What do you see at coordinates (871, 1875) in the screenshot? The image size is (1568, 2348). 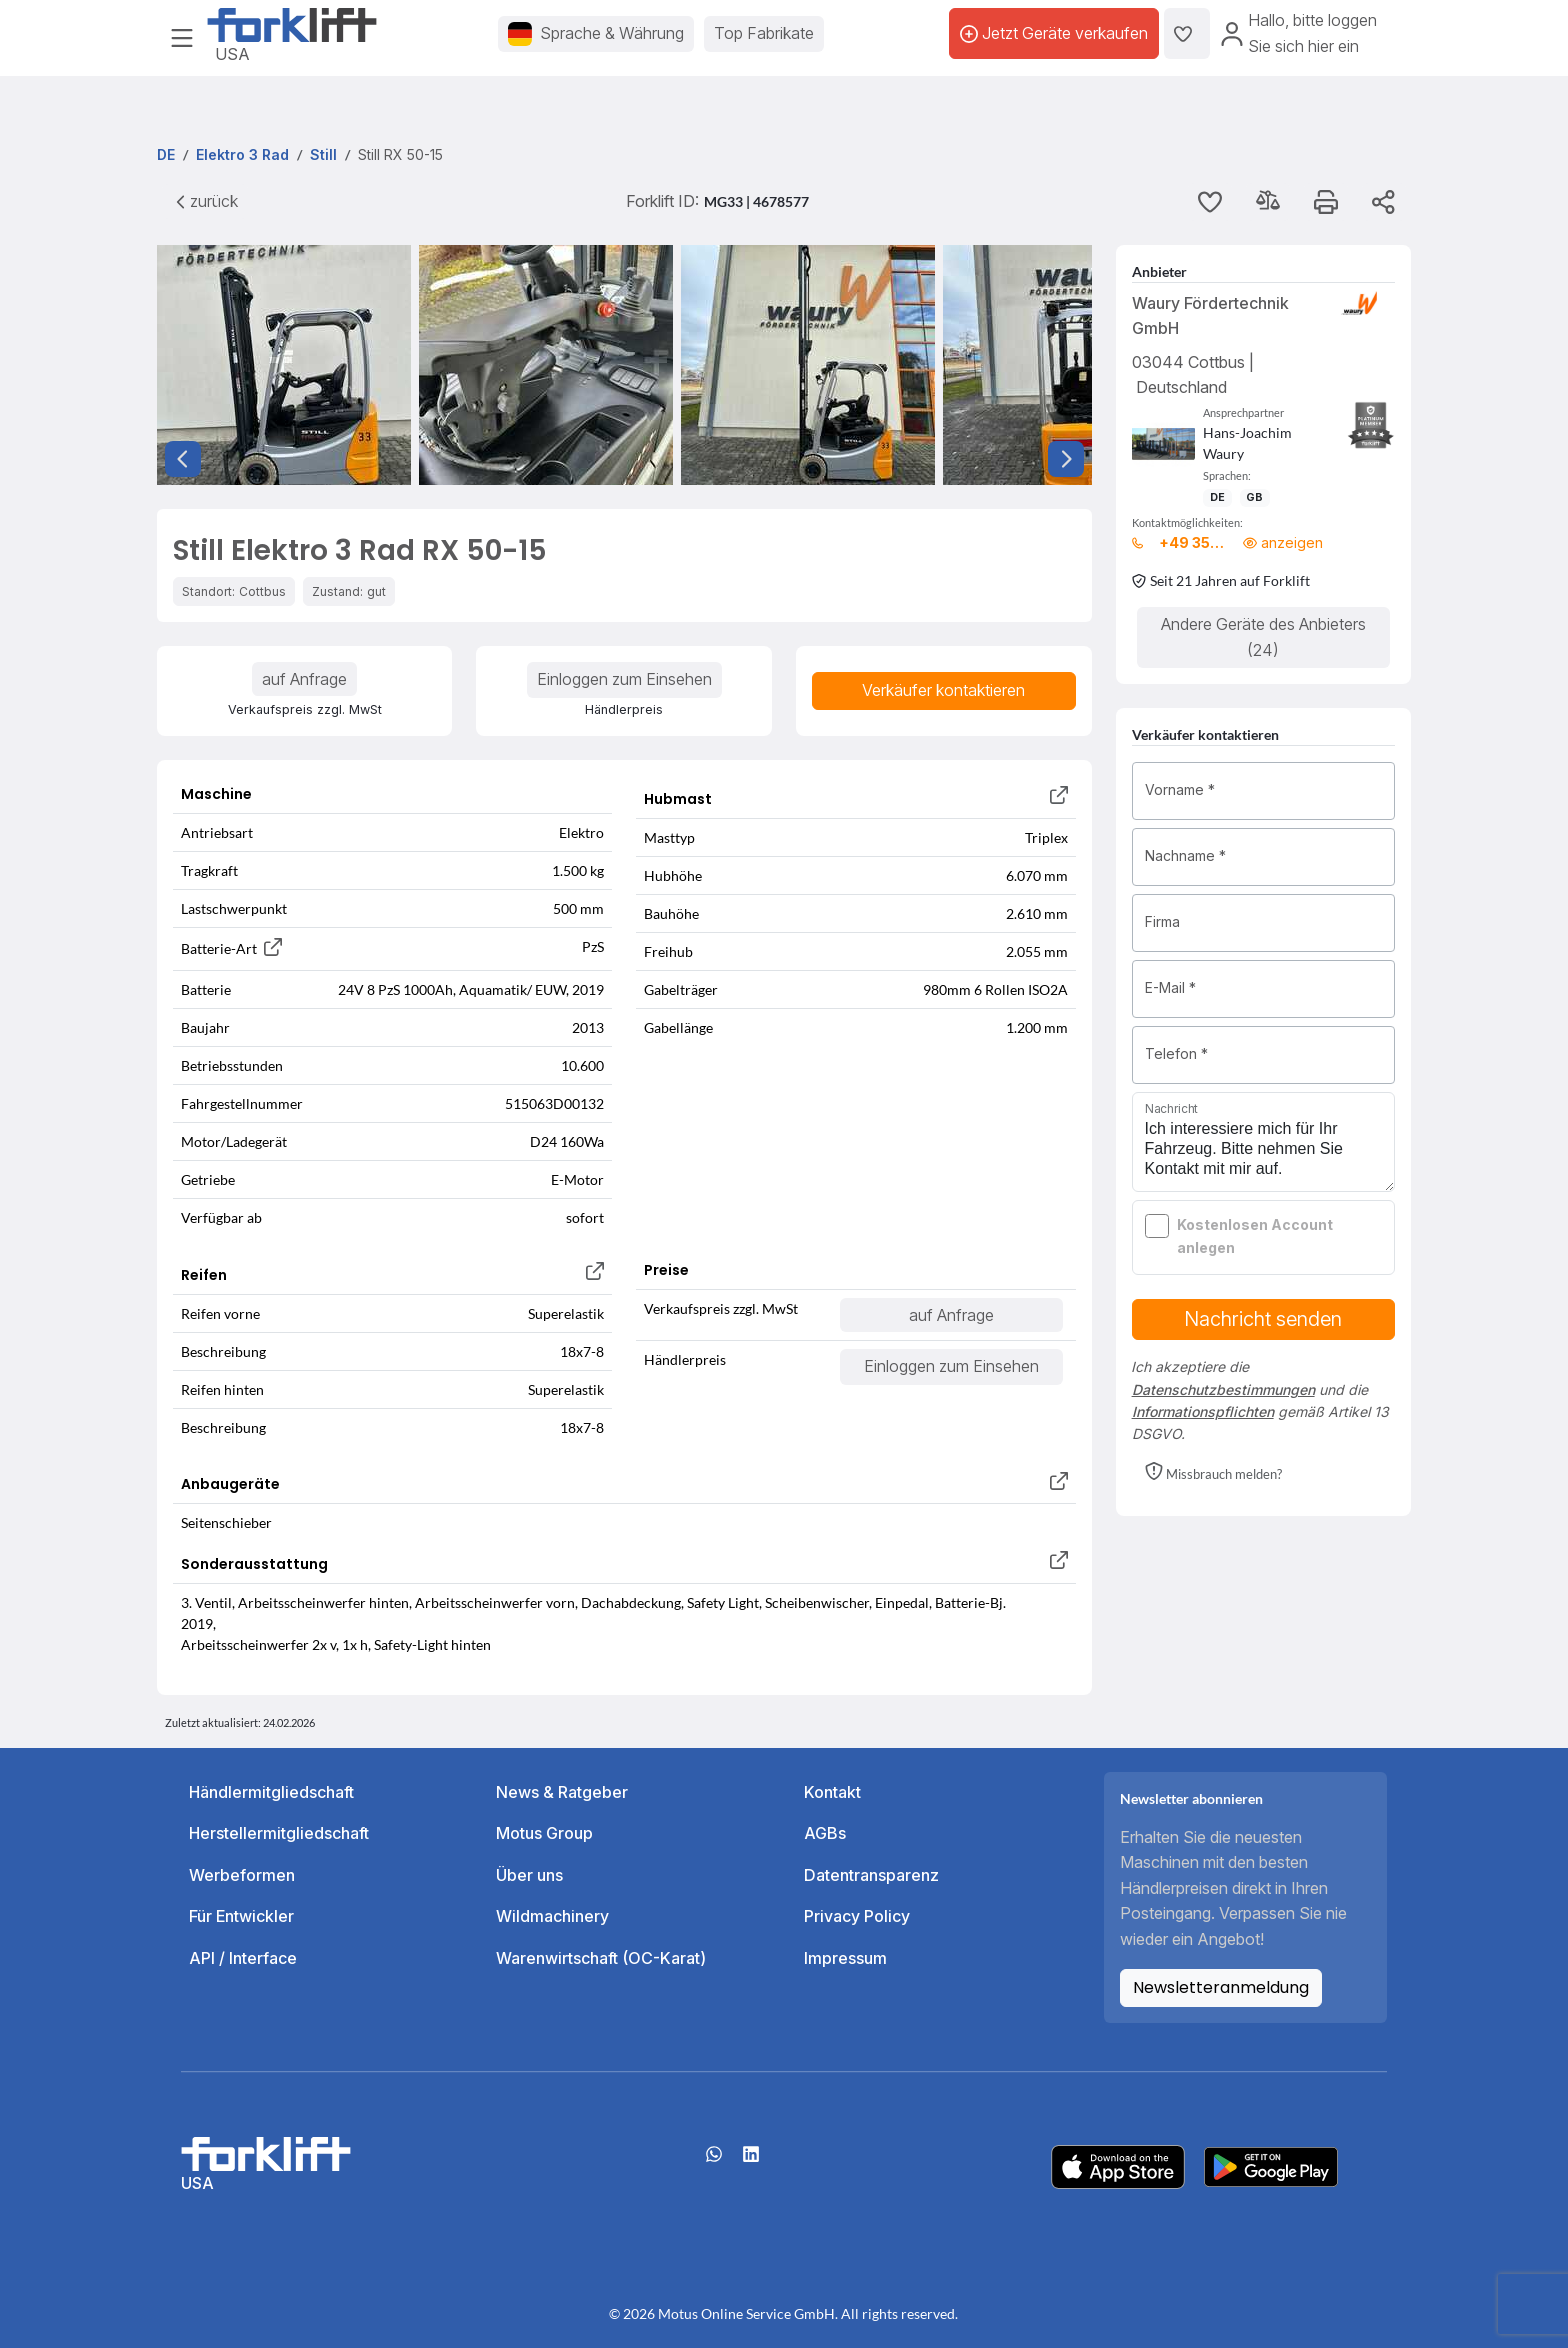 I see `Datentransparenz` at bounding box center [871, 1875].